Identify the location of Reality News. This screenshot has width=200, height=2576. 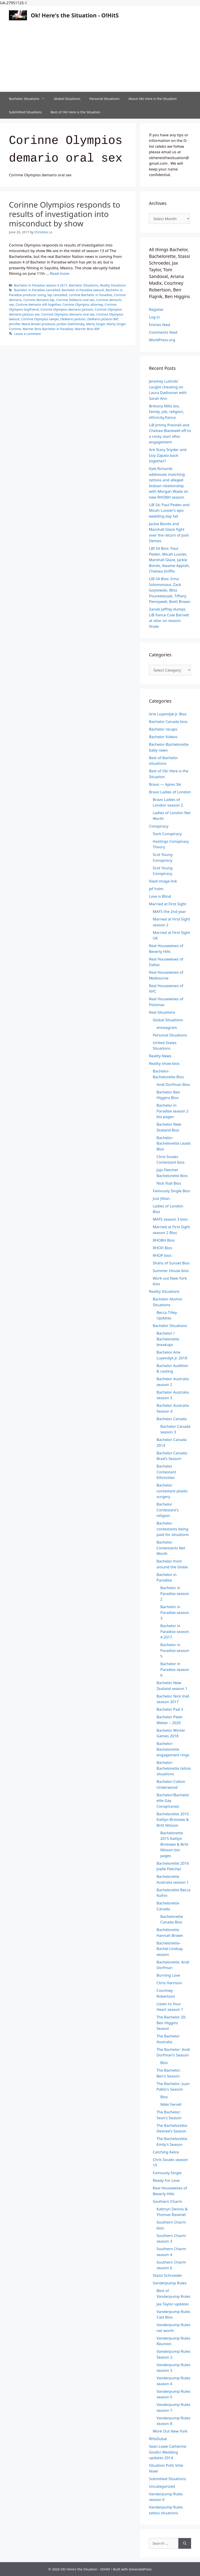
(160, 1055).